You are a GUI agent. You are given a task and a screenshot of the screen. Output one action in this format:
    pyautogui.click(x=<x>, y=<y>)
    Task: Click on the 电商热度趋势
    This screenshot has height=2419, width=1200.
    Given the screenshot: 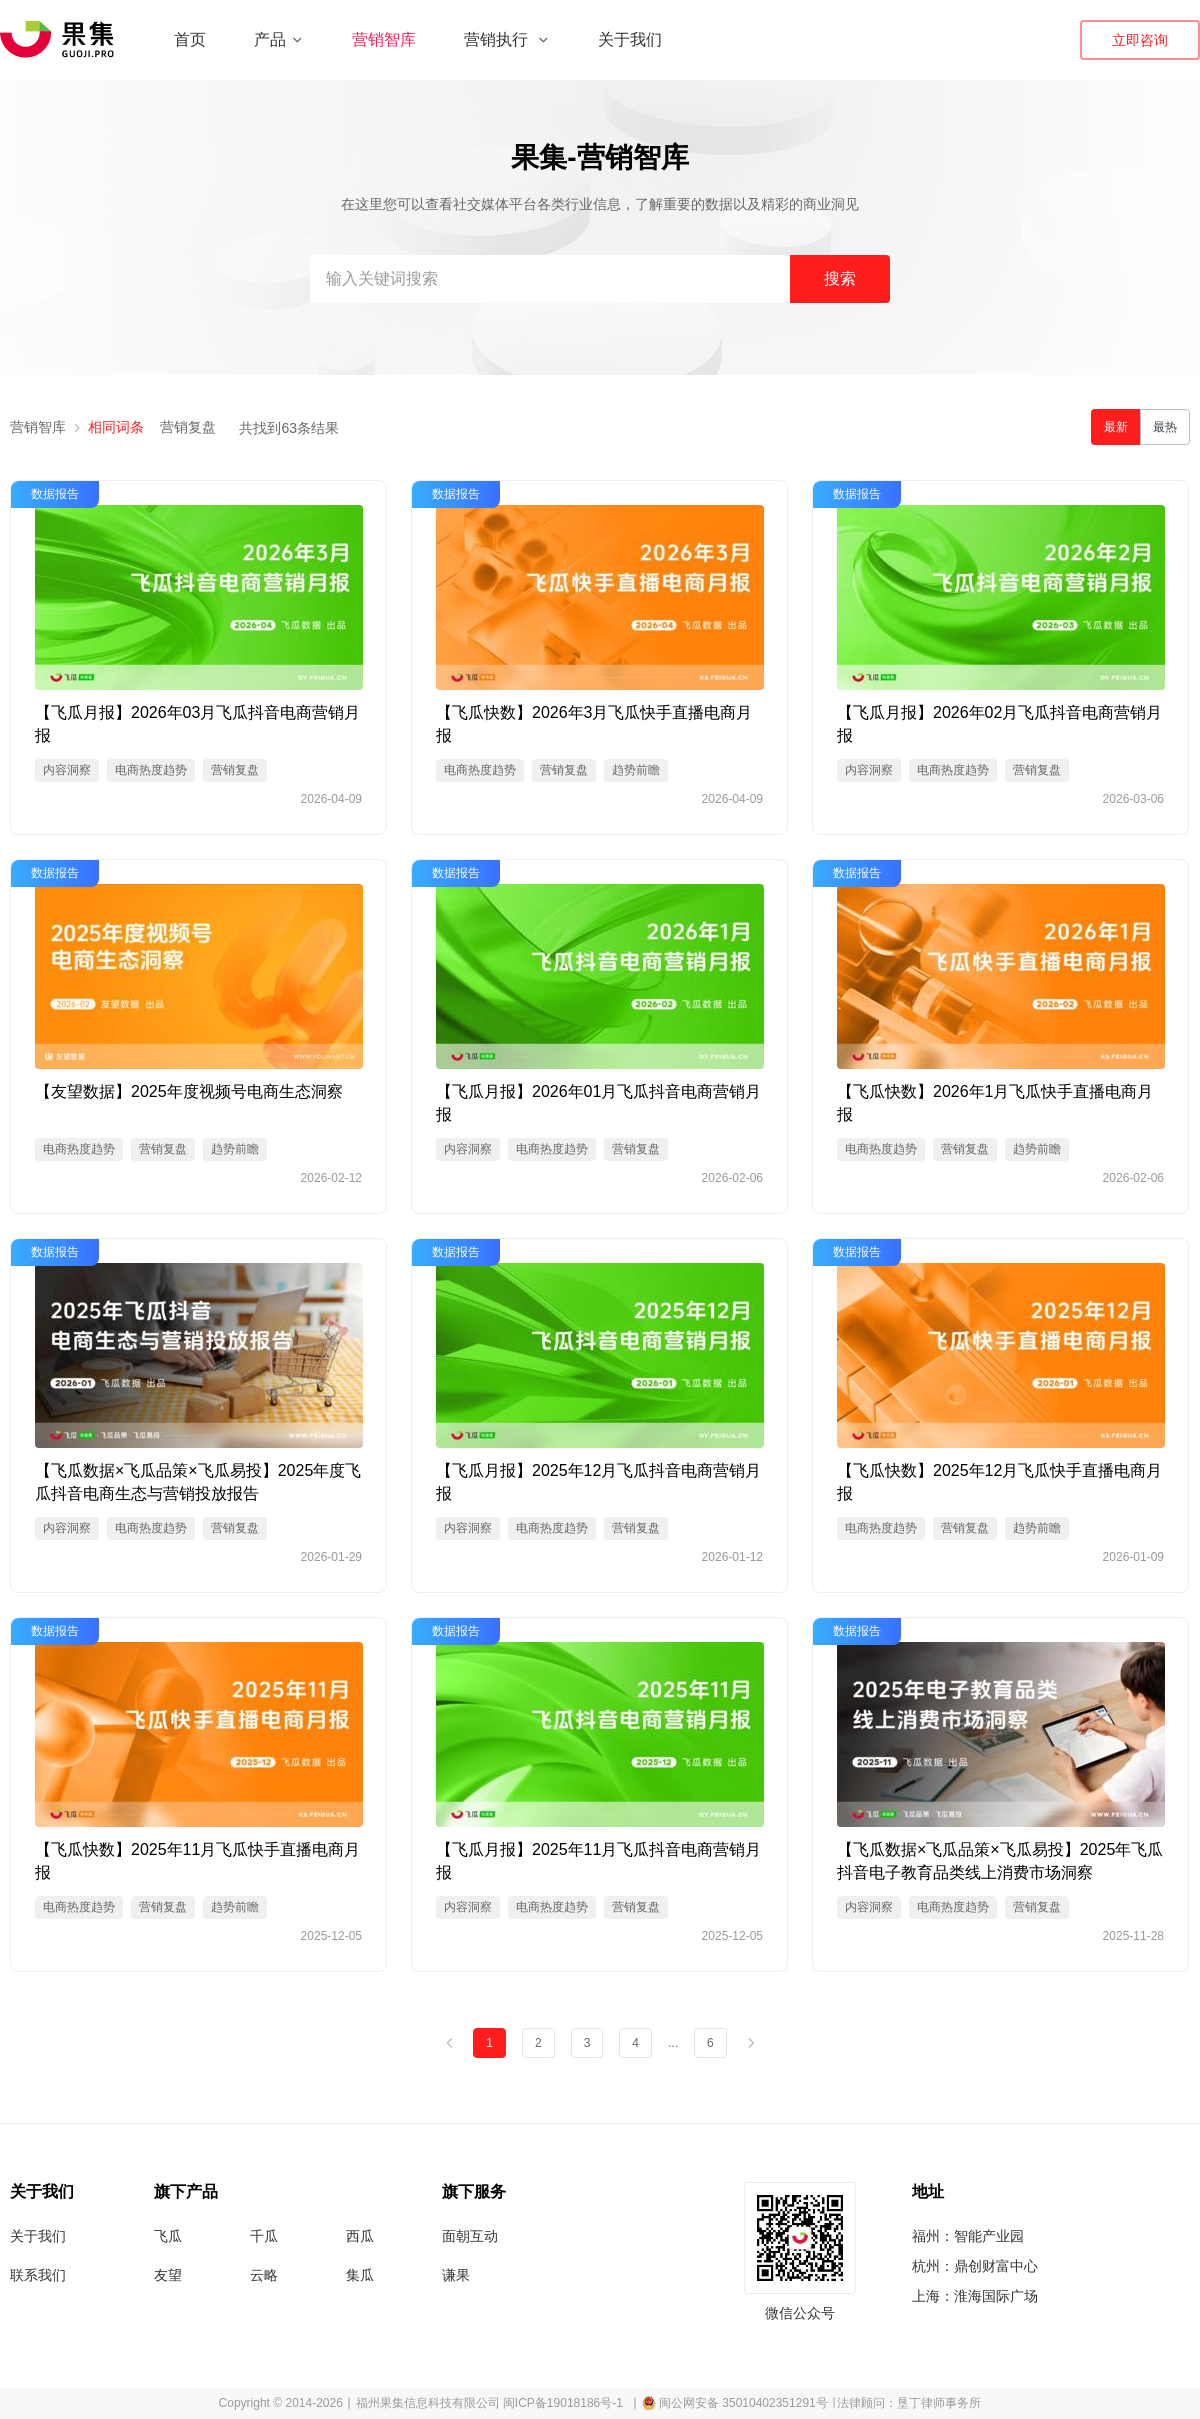 What is the action you would take?
    pyautogui.click(x=151, y=770)
    